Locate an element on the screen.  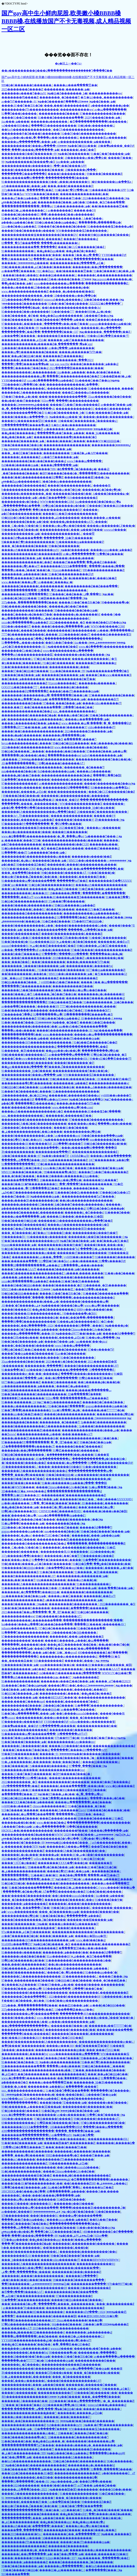
80s����Ů��ëƬ��ѹۿ��ۿ� is located at coordinates (97, 380).